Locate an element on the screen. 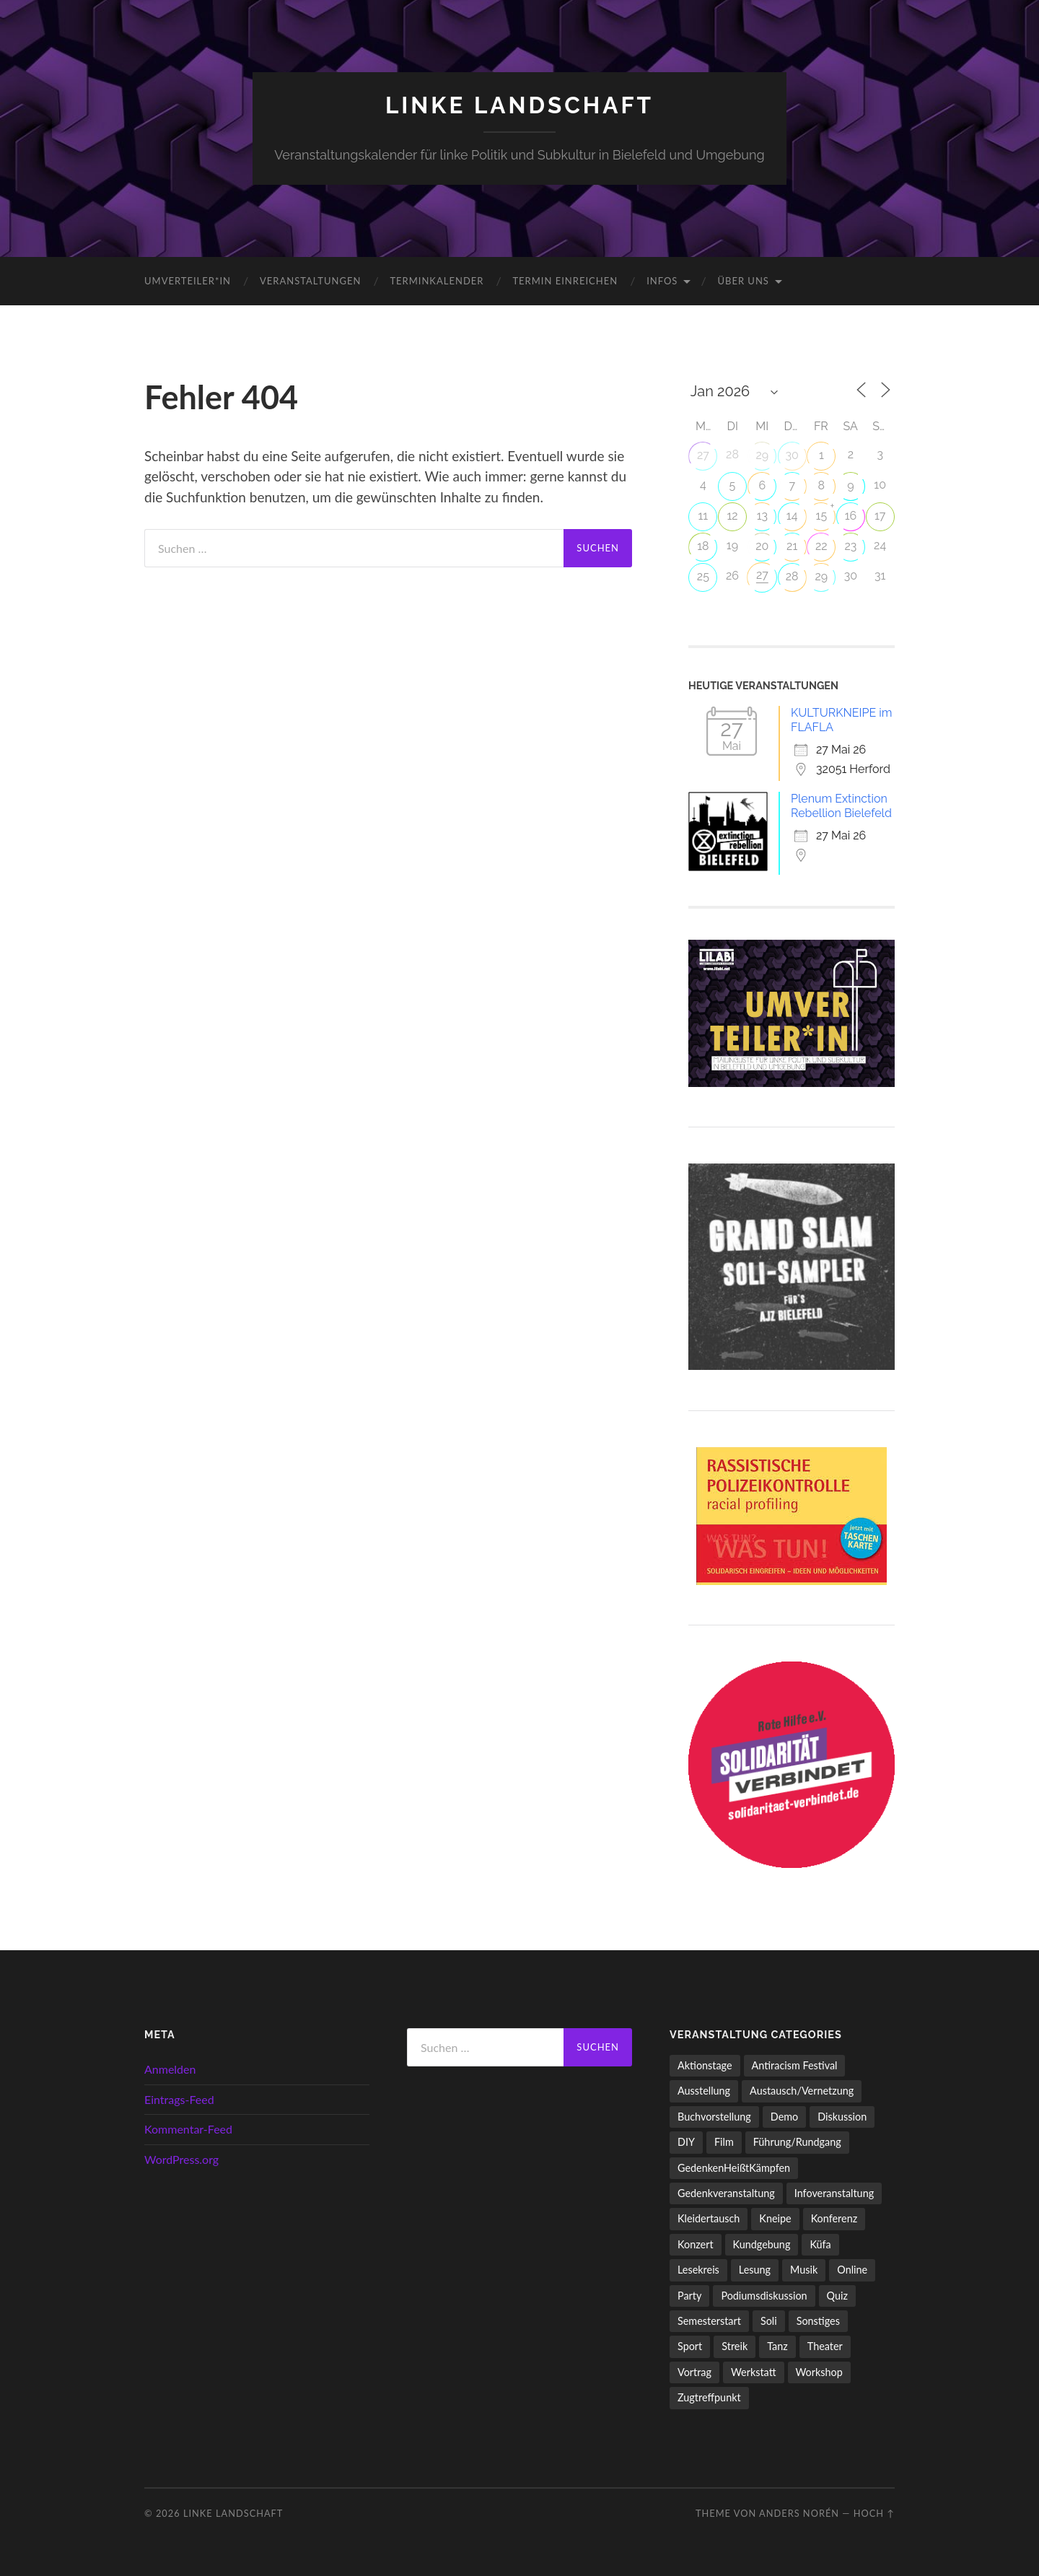 The height and width of the screenshot is (2576, 1039). Theater [Theater (14 Einträge)] is located at coordinates (825, 2346).